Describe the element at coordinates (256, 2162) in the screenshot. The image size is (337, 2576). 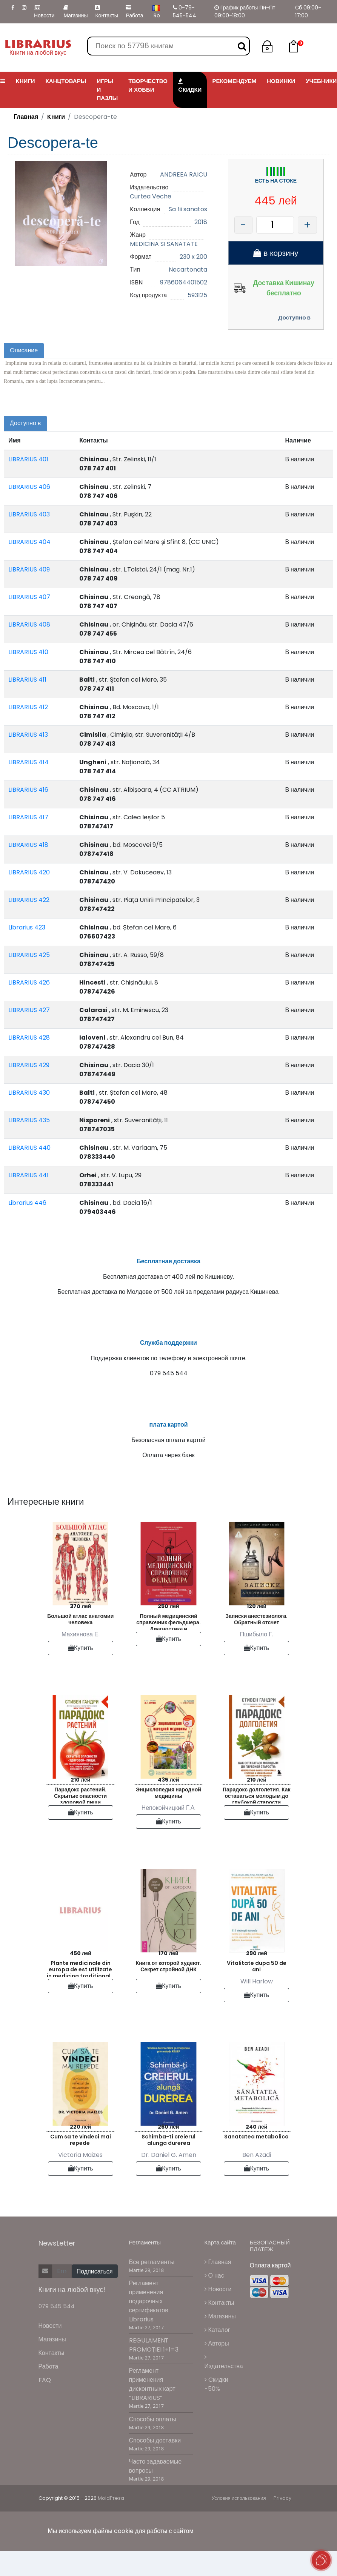
I see `Sanatatea metabolica` at that location.